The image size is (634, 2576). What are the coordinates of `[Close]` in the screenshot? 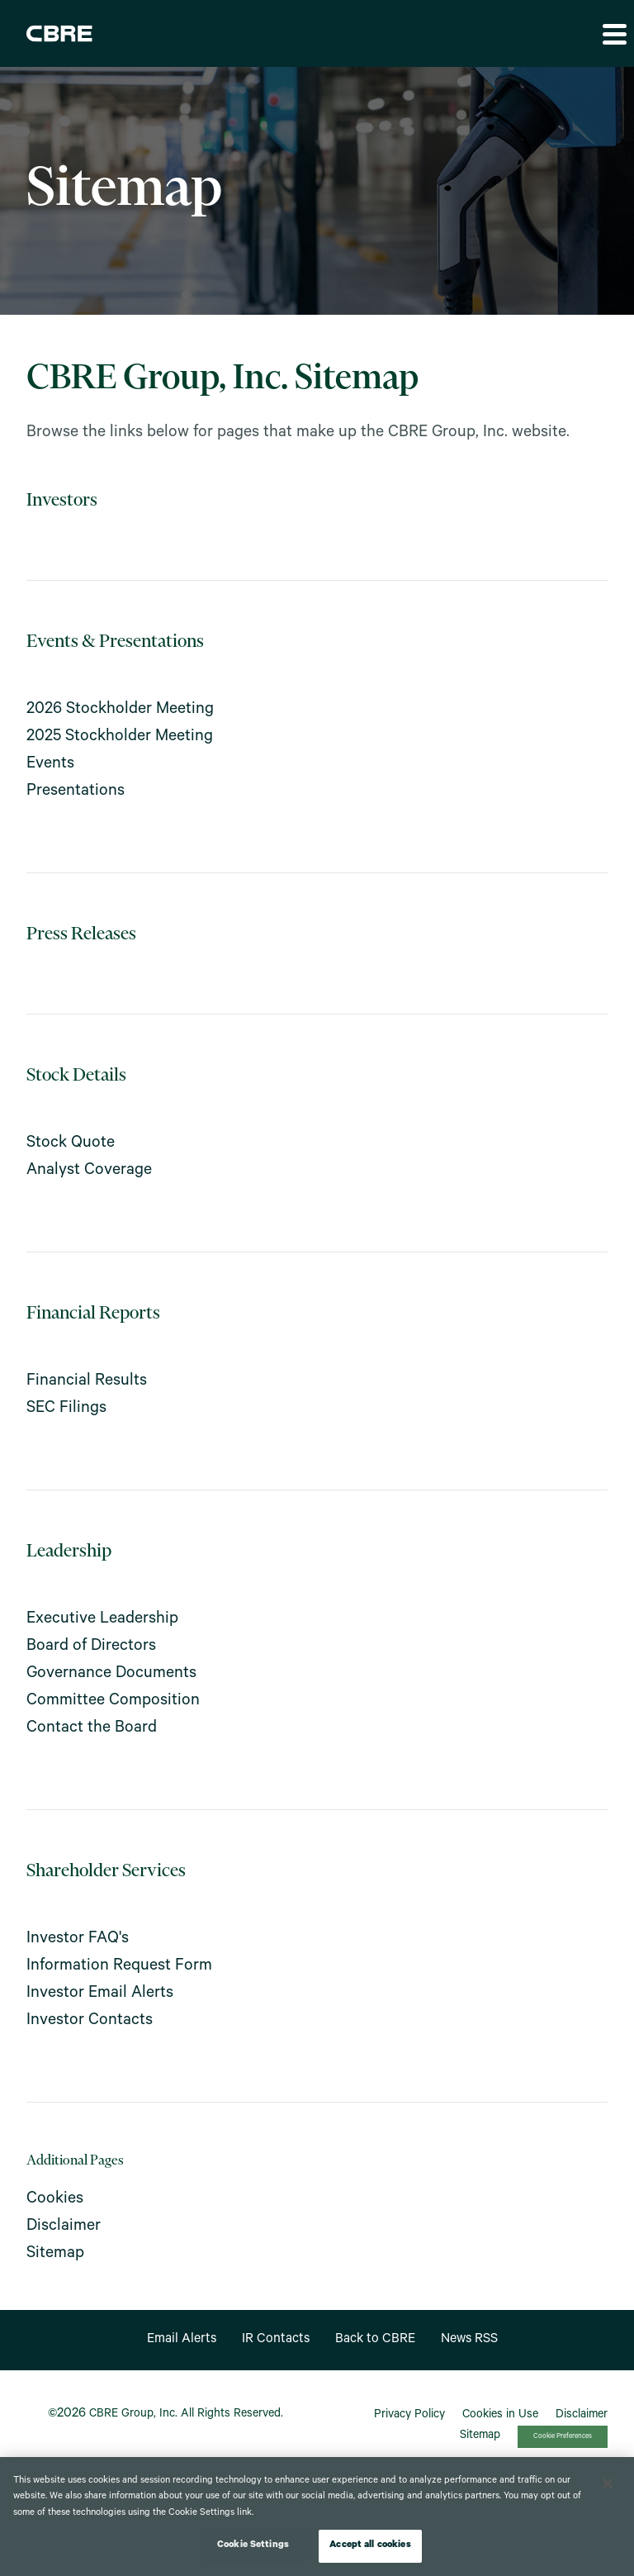 It's located at (607, 2483).